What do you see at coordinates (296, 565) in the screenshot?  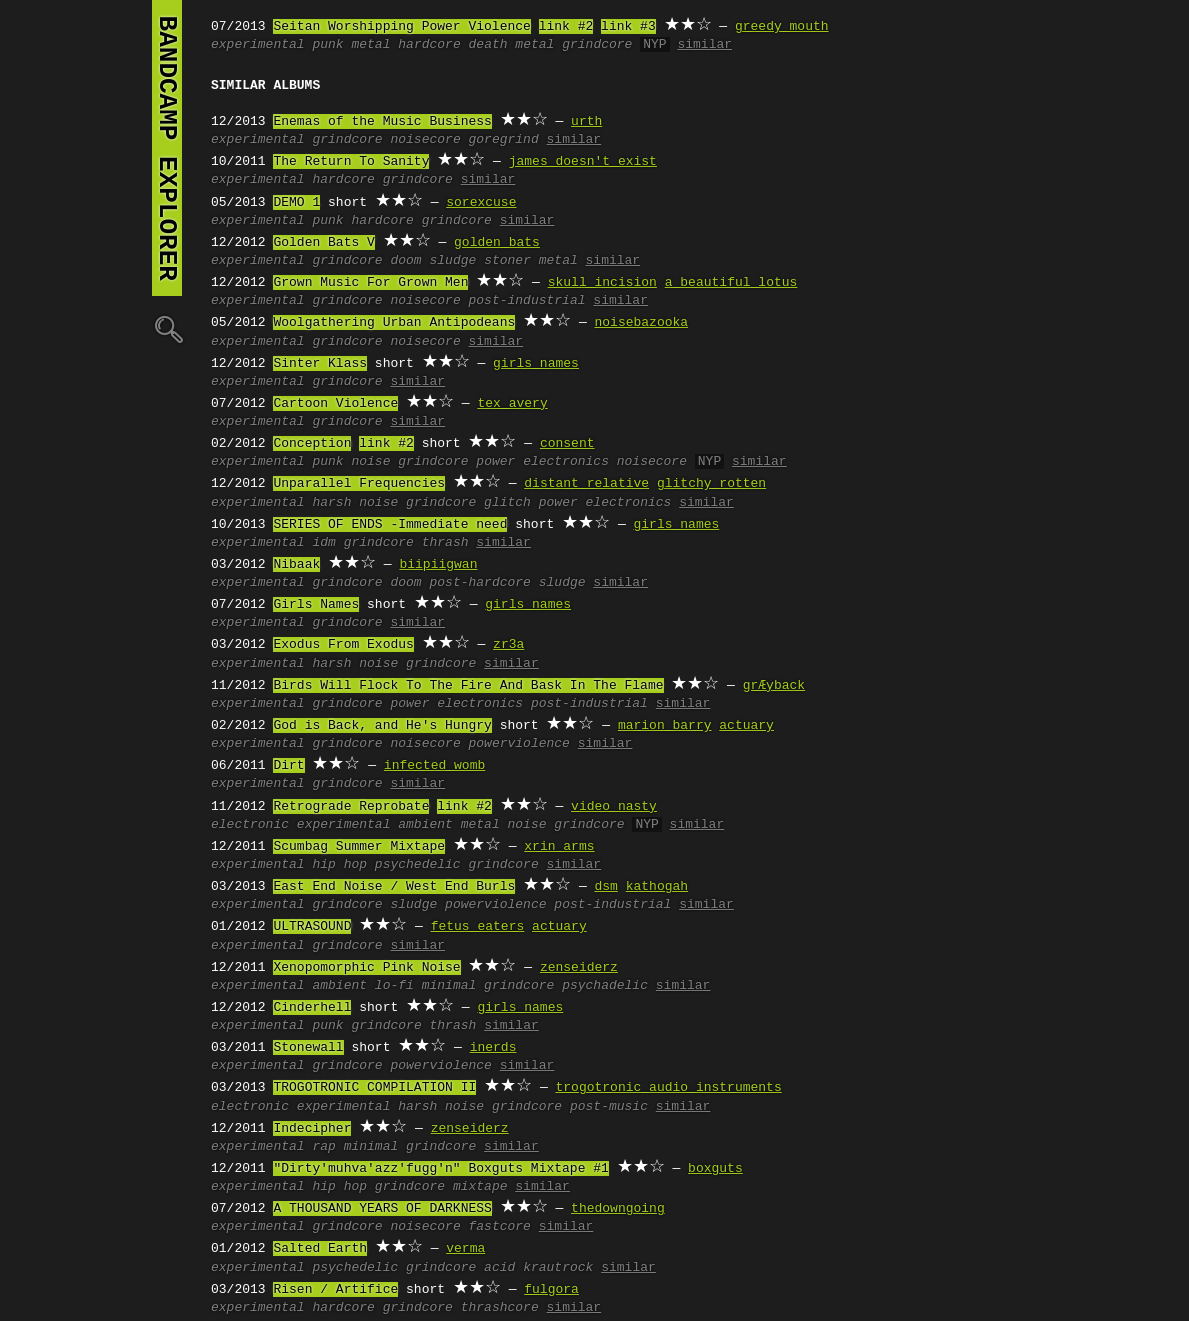 I see `Nibaak` at bounding box center [296, 565].